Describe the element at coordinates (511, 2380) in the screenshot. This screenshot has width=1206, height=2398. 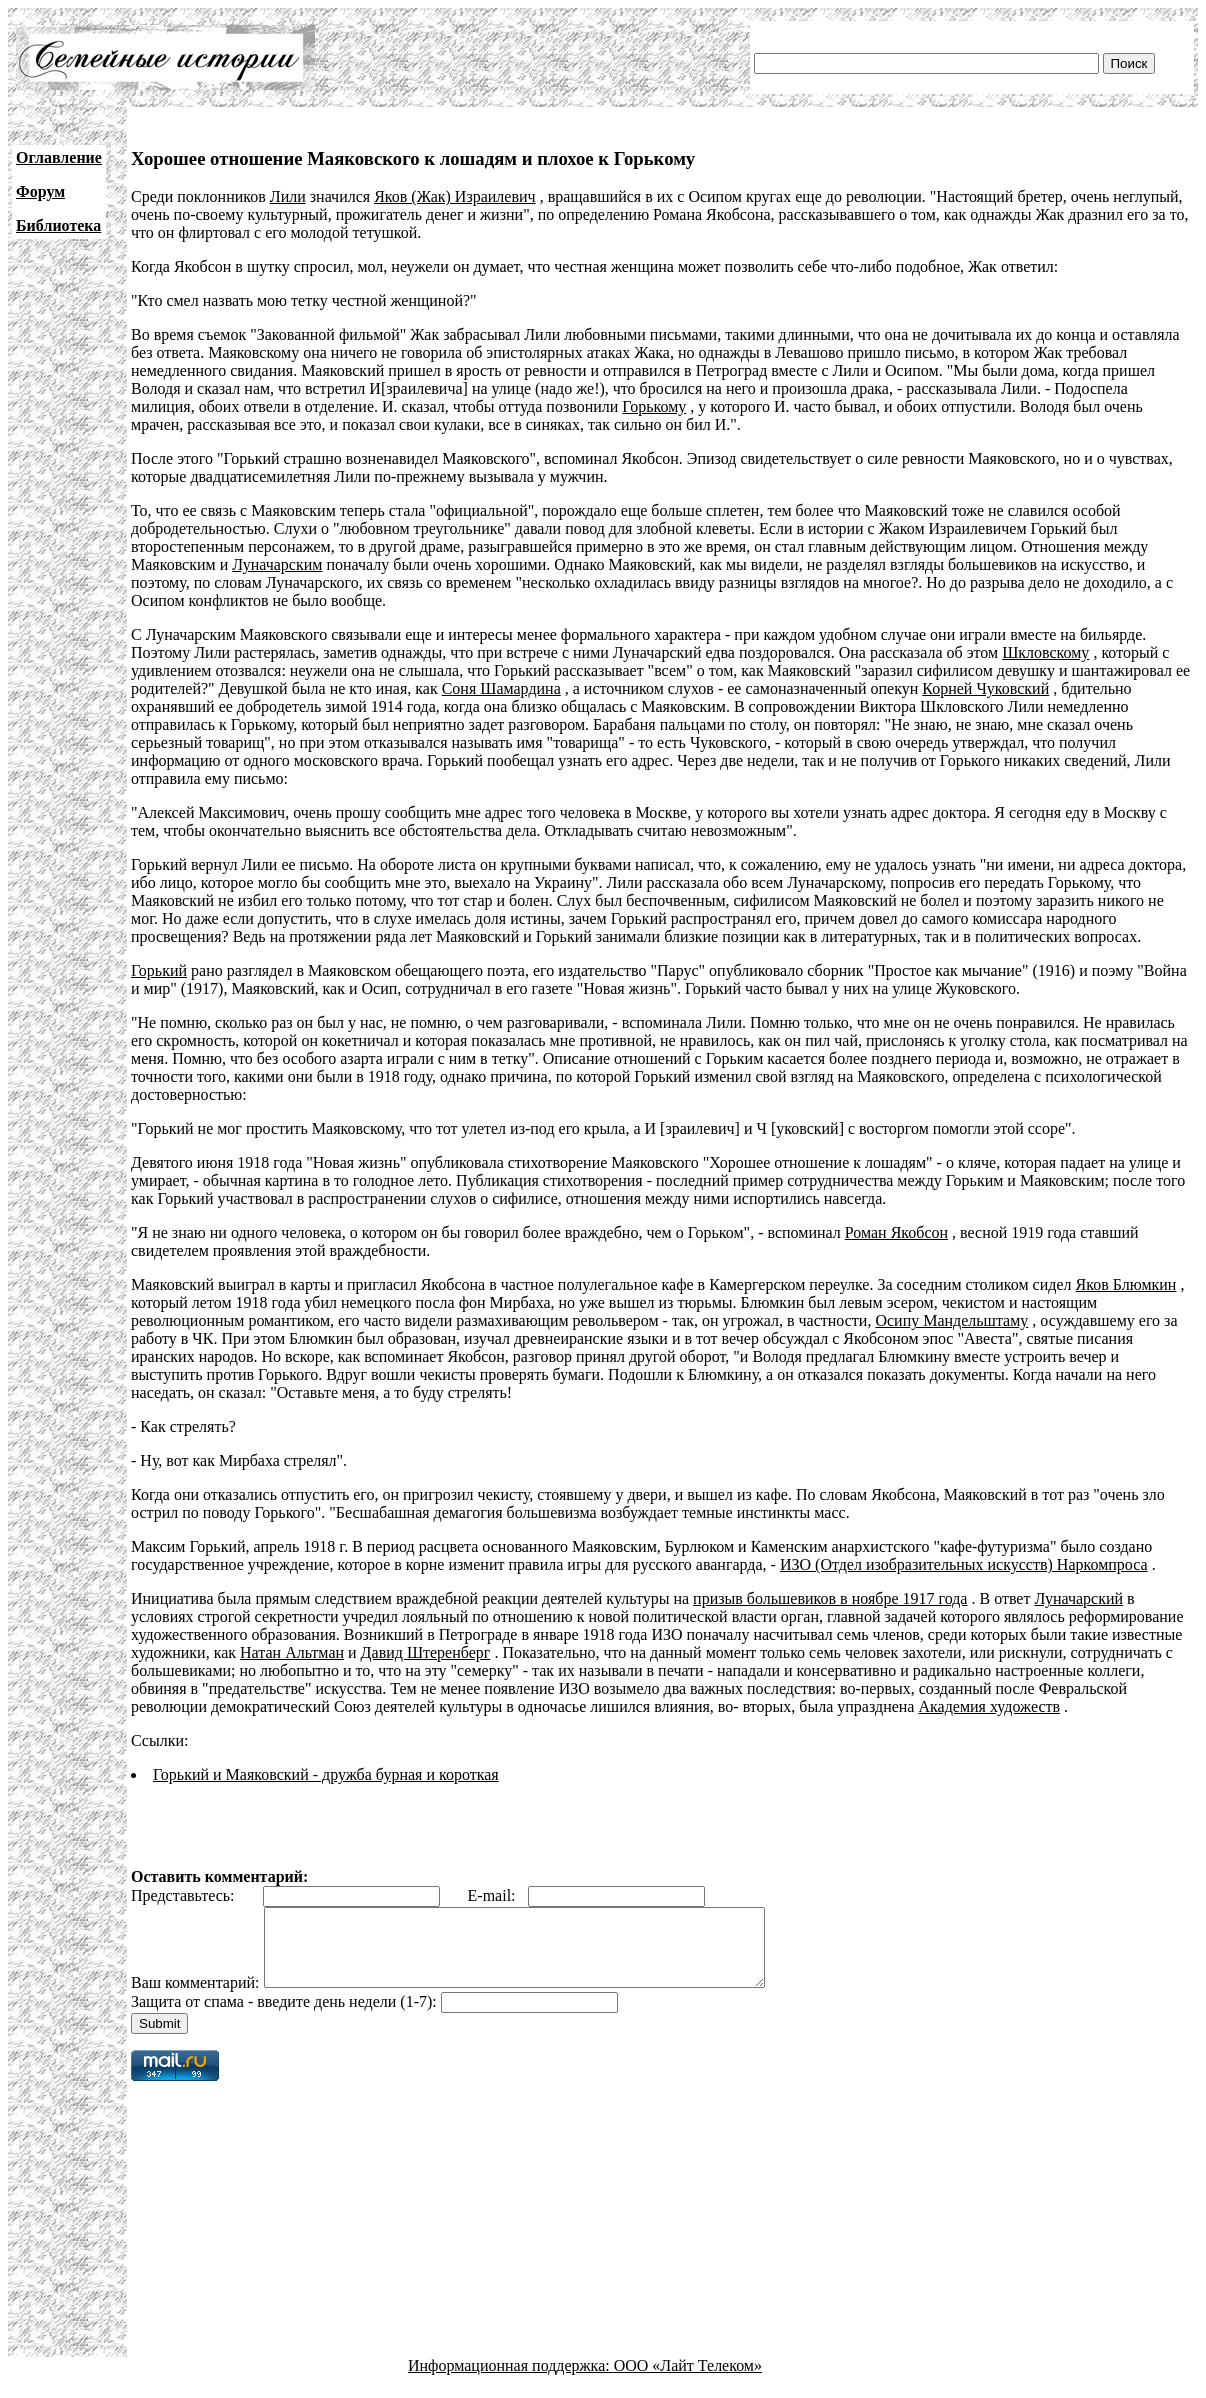
I see `Информационная поддержка:` at that location.